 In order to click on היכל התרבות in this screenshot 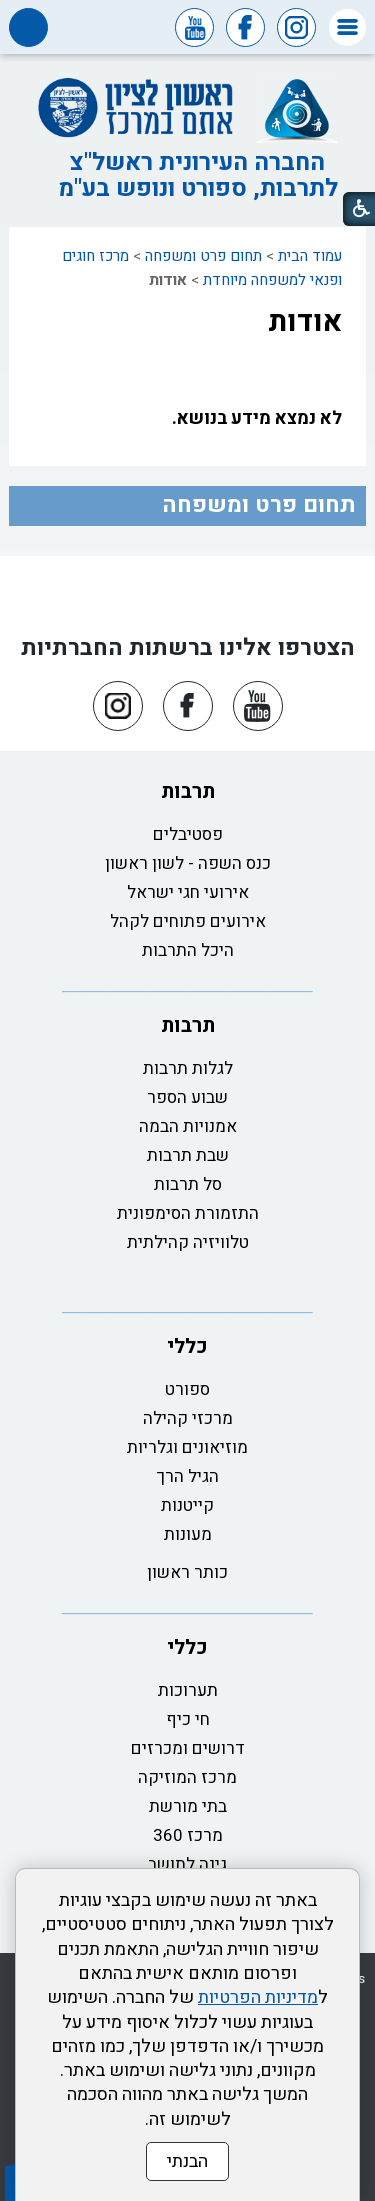, I will do `click(188, 950)`.